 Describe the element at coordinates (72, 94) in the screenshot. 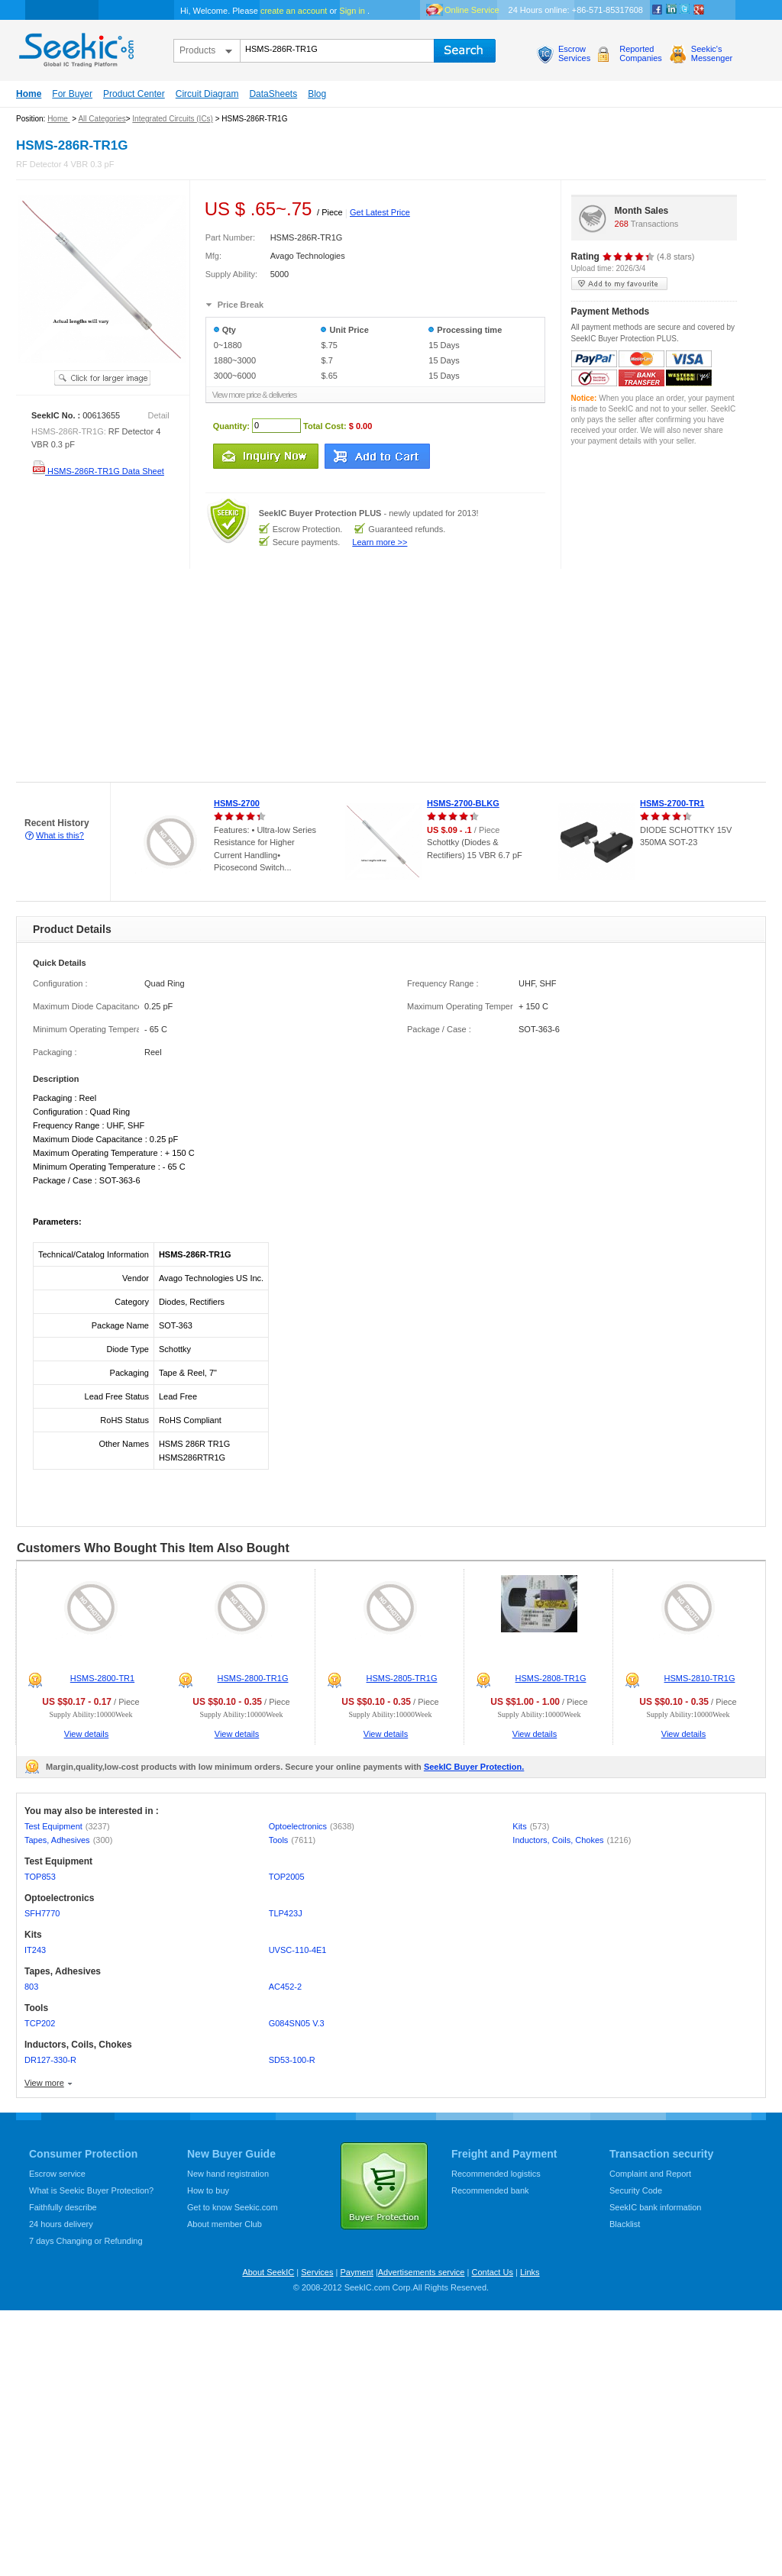

I see `For Buyer` at that location.